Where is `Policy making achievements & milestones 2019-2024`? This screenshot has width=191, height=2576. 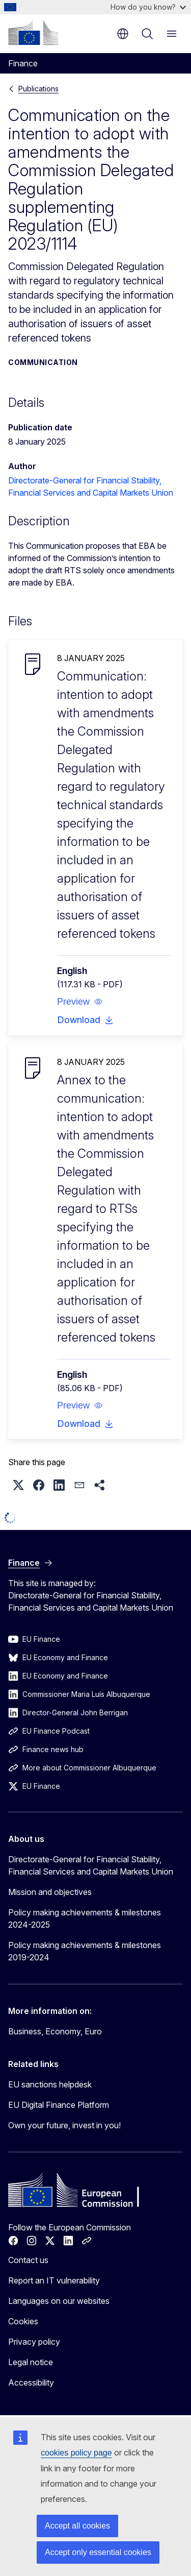
Policy making achievements & milestones 2019-2024 is located at coordinates (84, 1951).